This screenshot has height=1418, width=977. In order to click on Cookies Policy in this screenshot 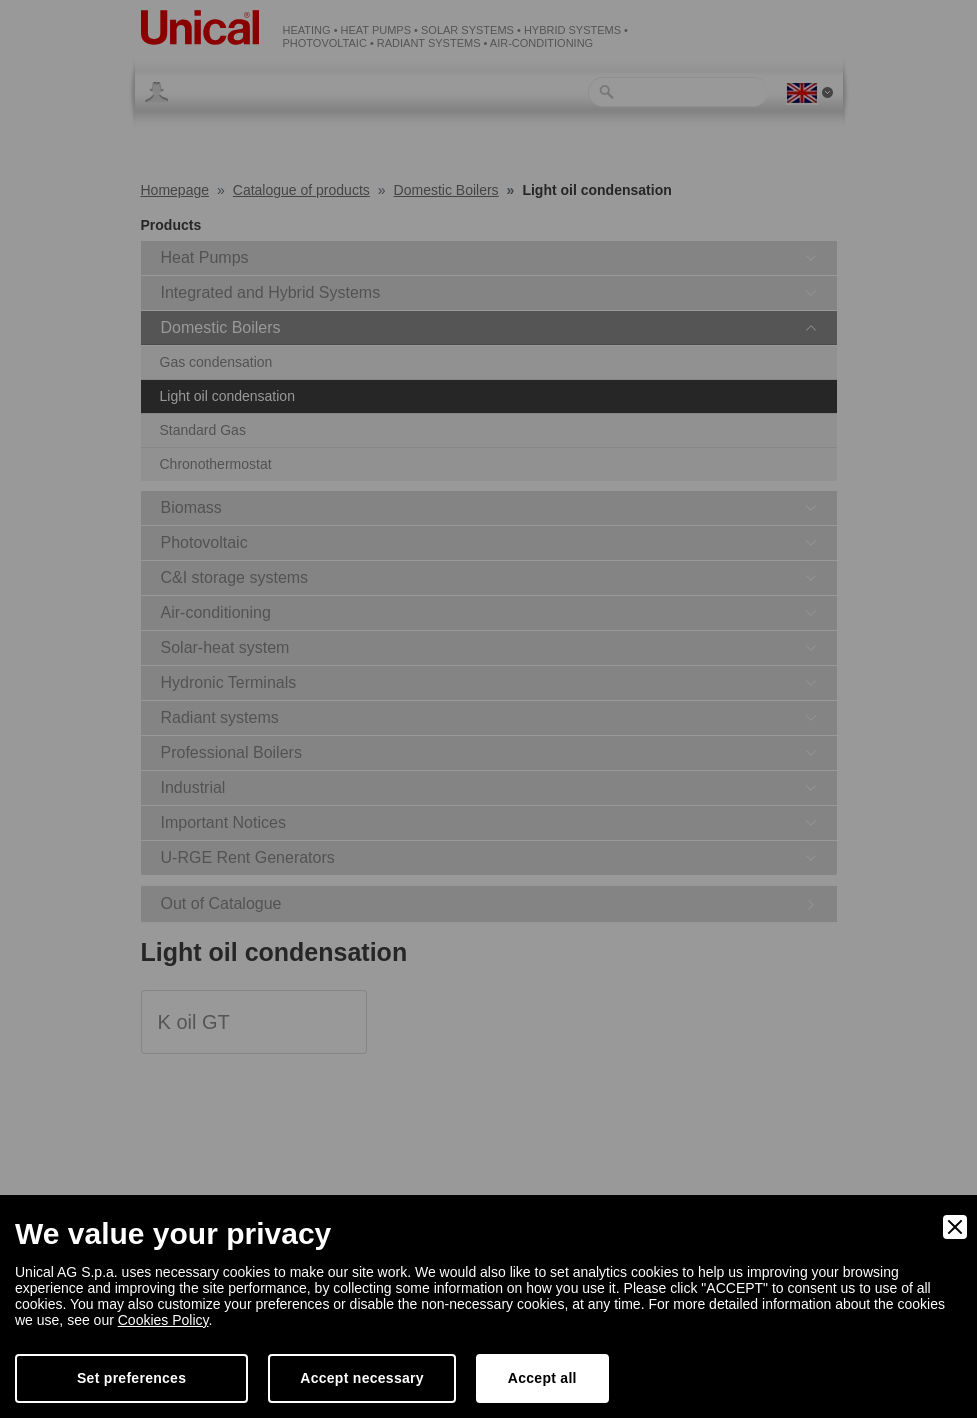, I will do `click(163, 1320)`.